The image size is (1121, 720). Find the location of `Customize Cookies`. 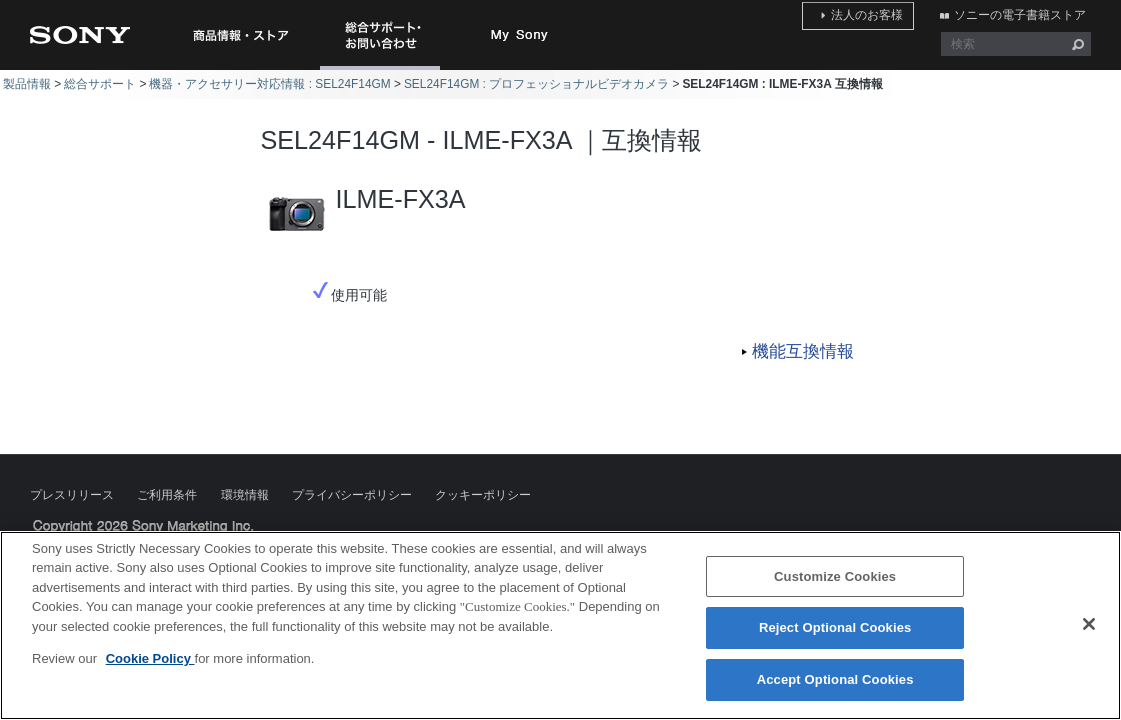

Customize Cookies is located at coordinates (835, 587).